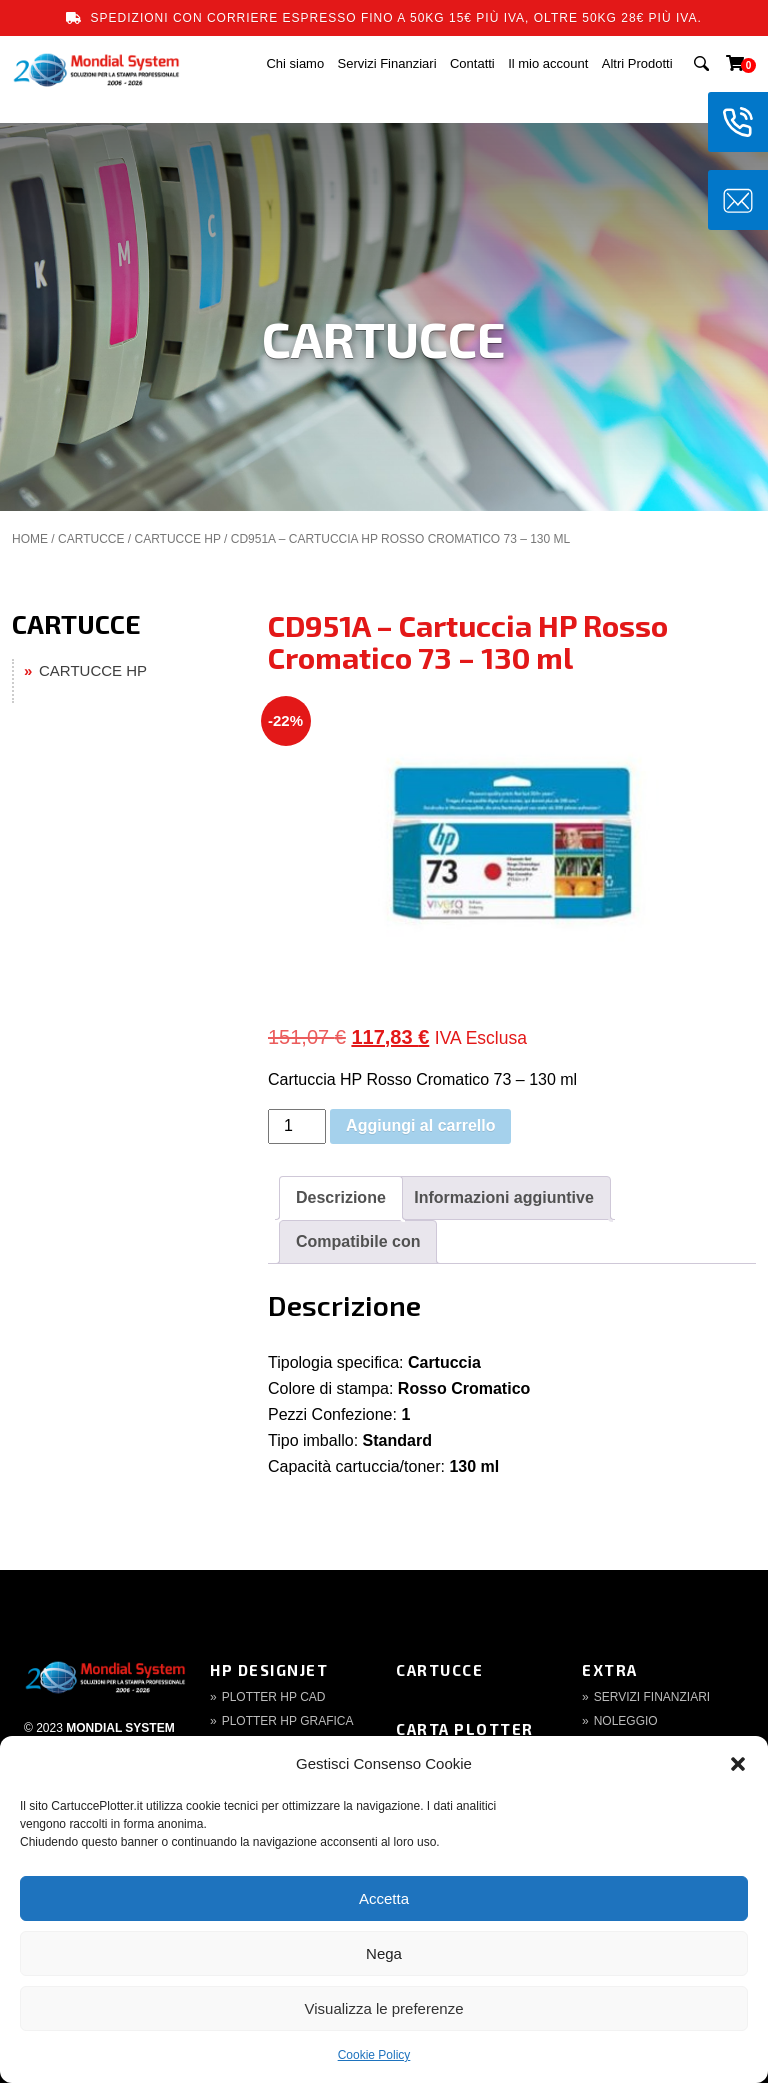  I want to click on [Quantità prodotto], so click(297, 1126).